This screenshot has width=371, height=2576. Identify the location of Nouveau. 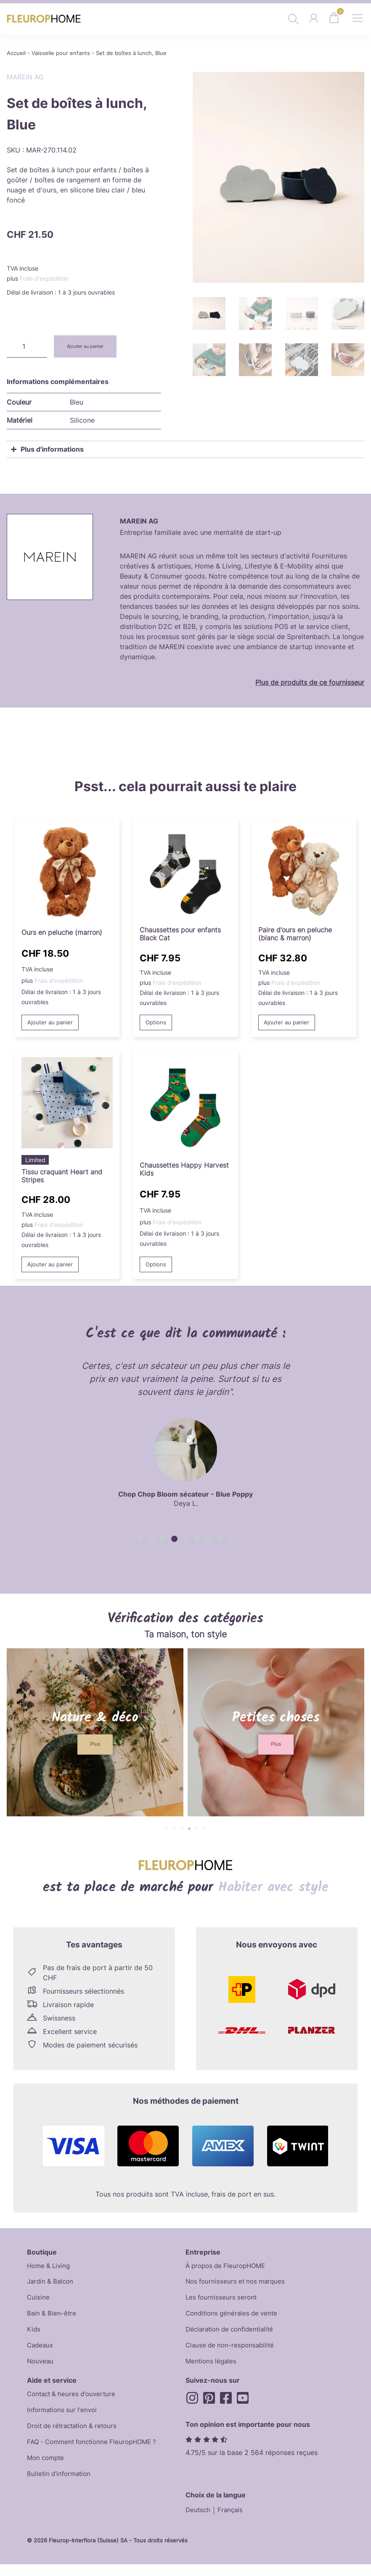
(41, 2369).